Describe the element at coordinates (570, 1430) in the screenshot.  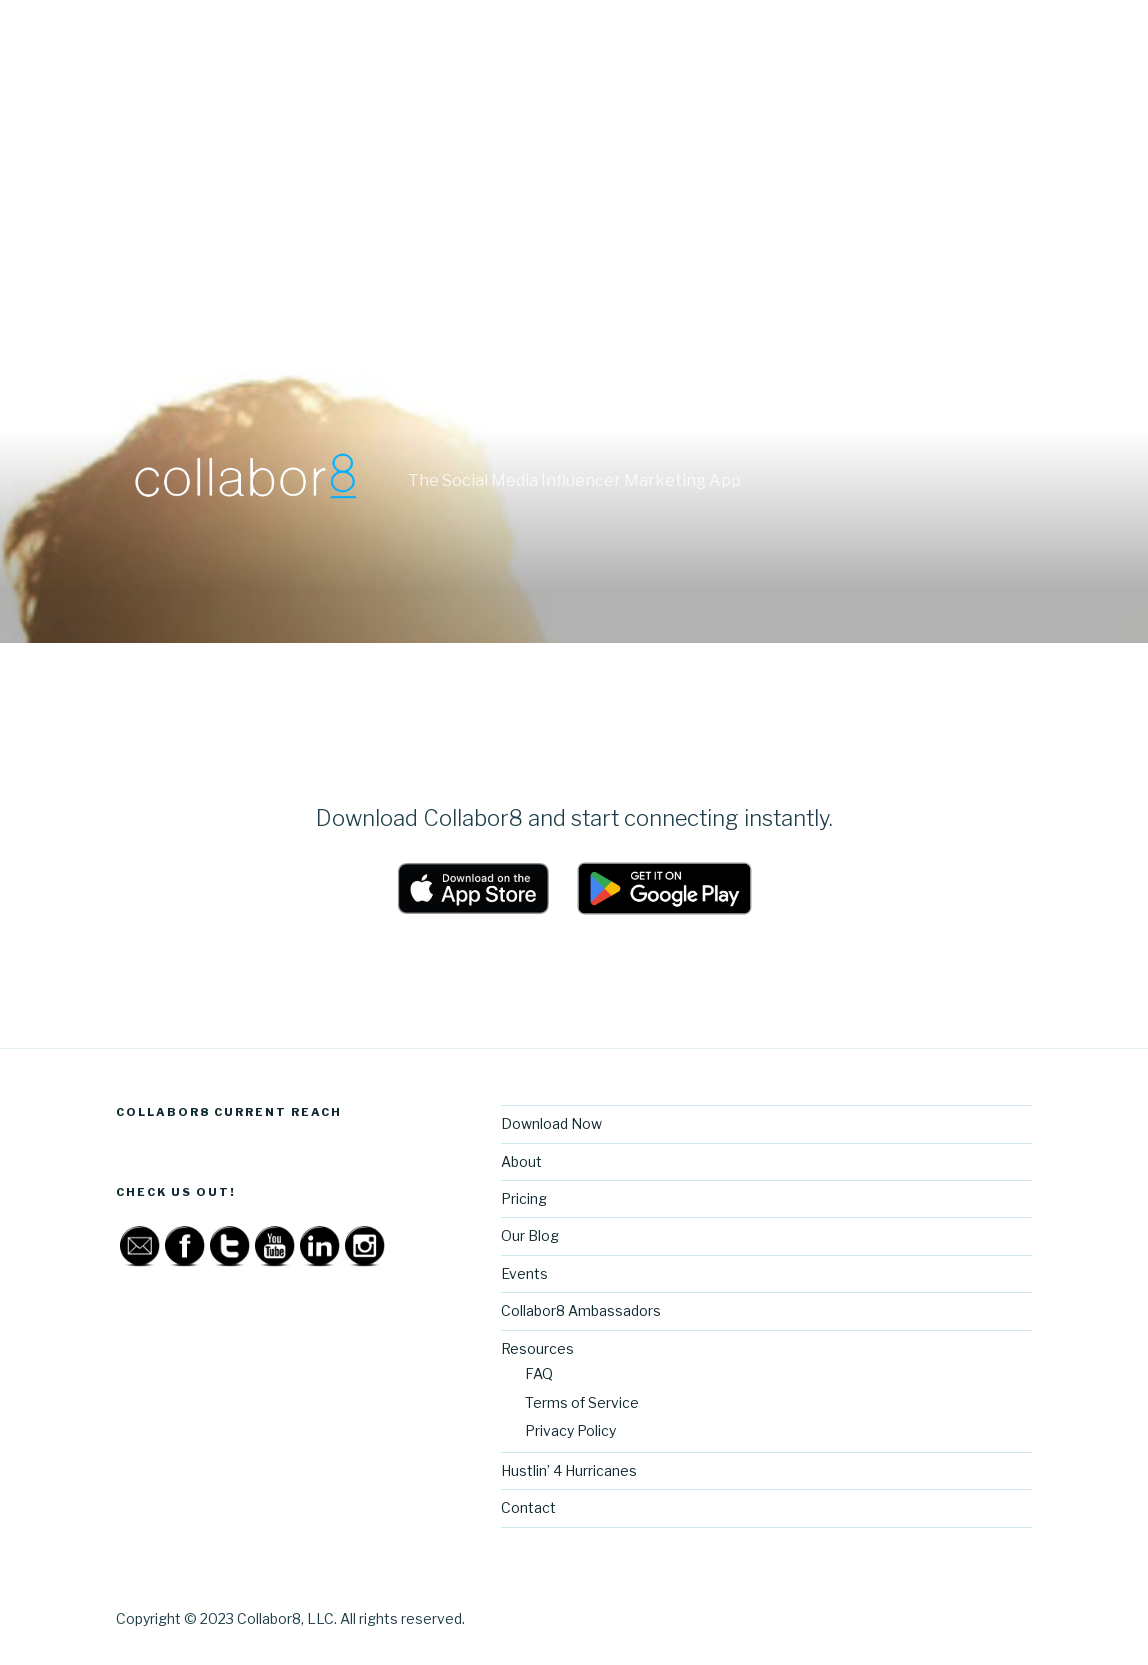
I see `Privacy Policy` at that location.